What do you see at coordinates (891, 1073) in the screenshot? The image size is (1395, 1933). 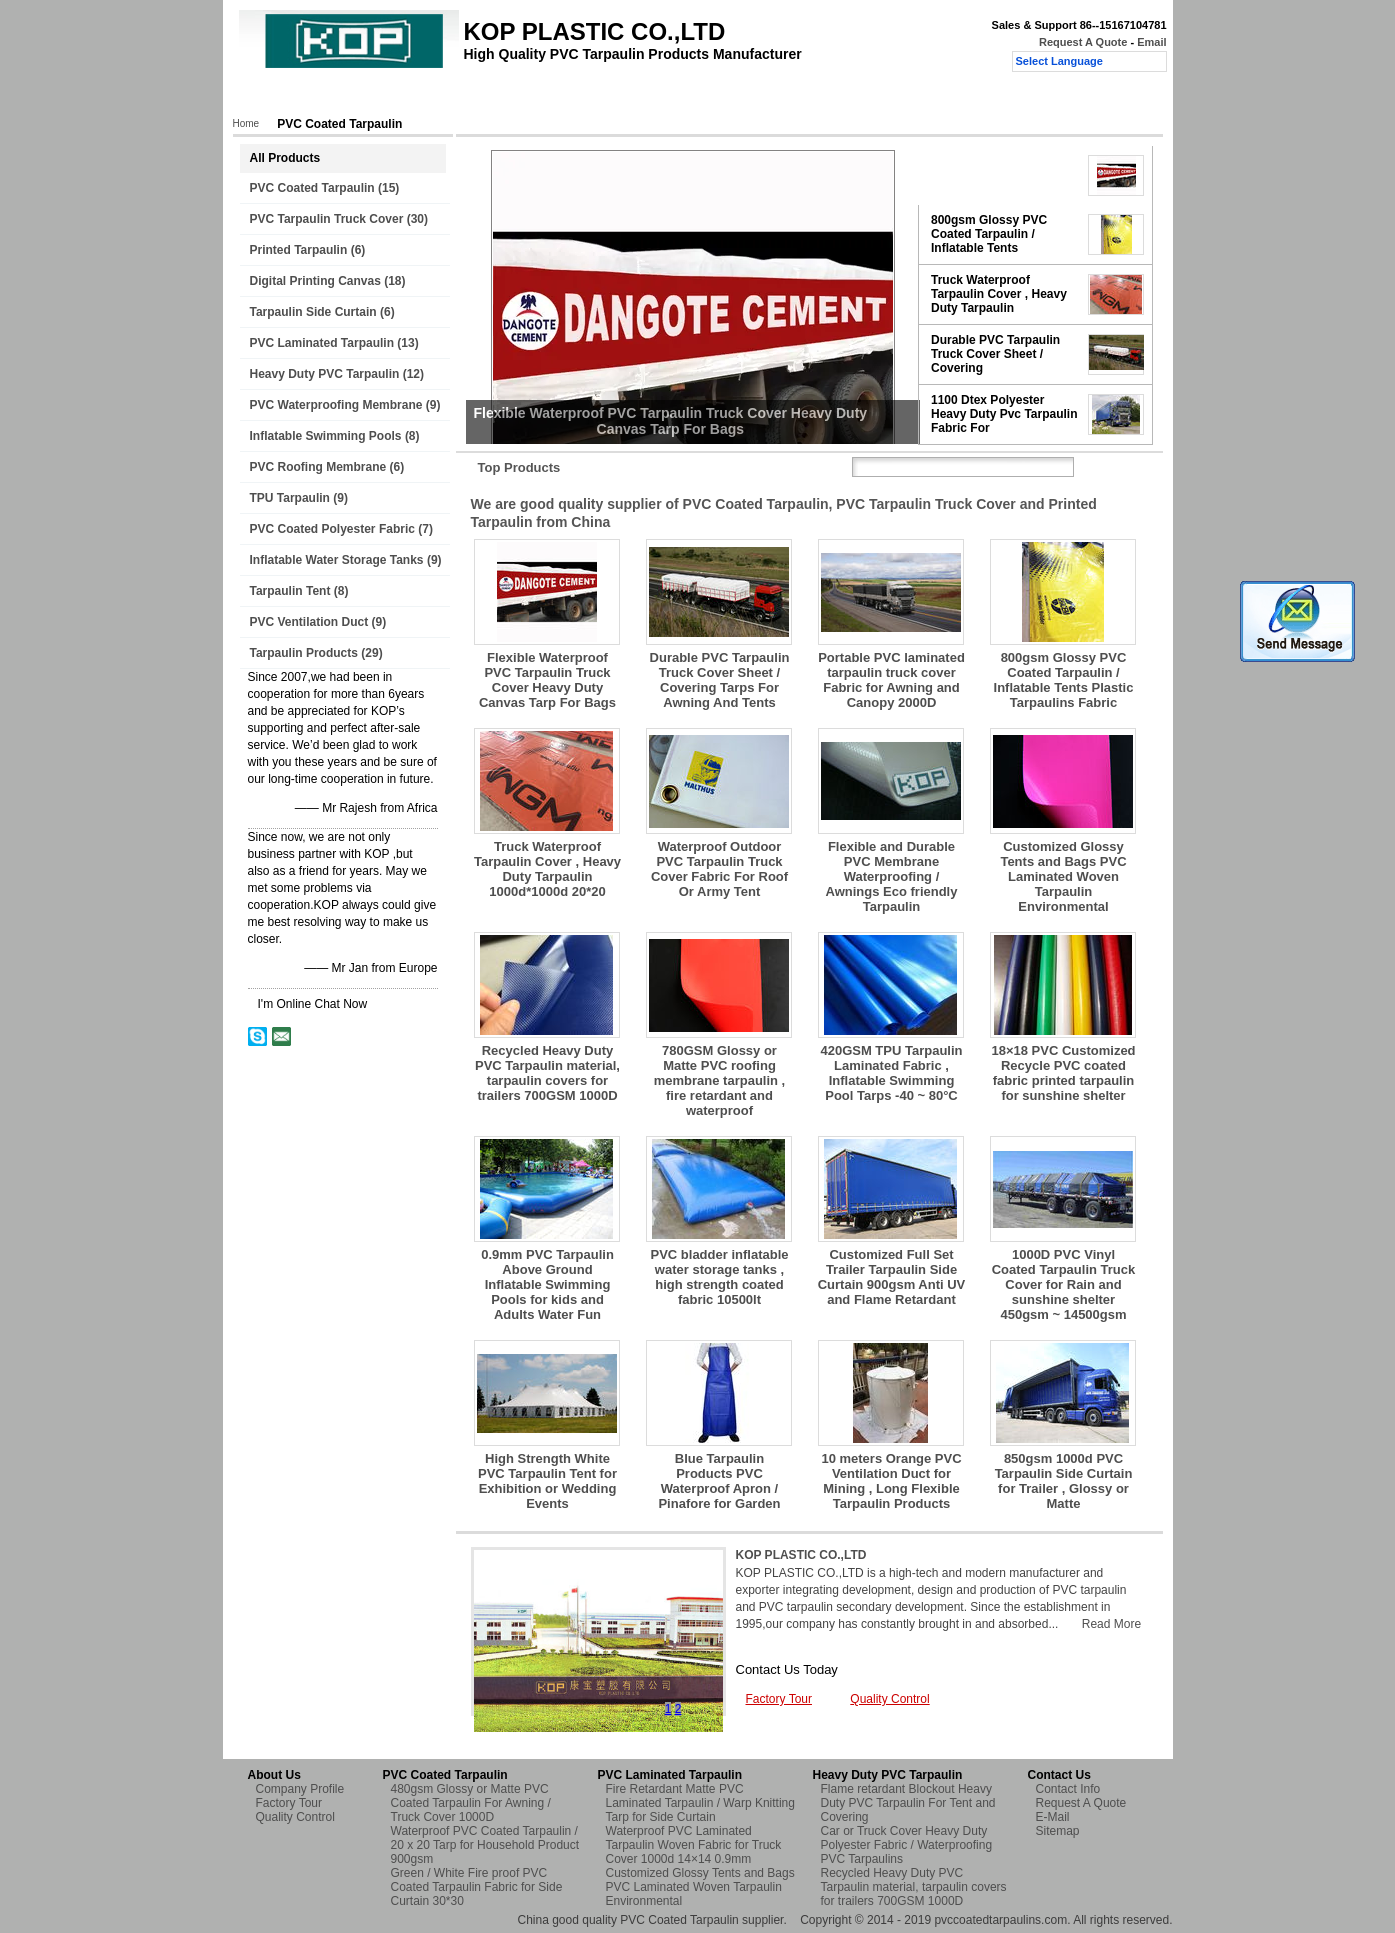 I see `420GSM TPU Tarpaulin Laminated Fabric , Inflatable Swimming Pool Tarps -40 ~ 80°C` at bounding box center [891, 1073].